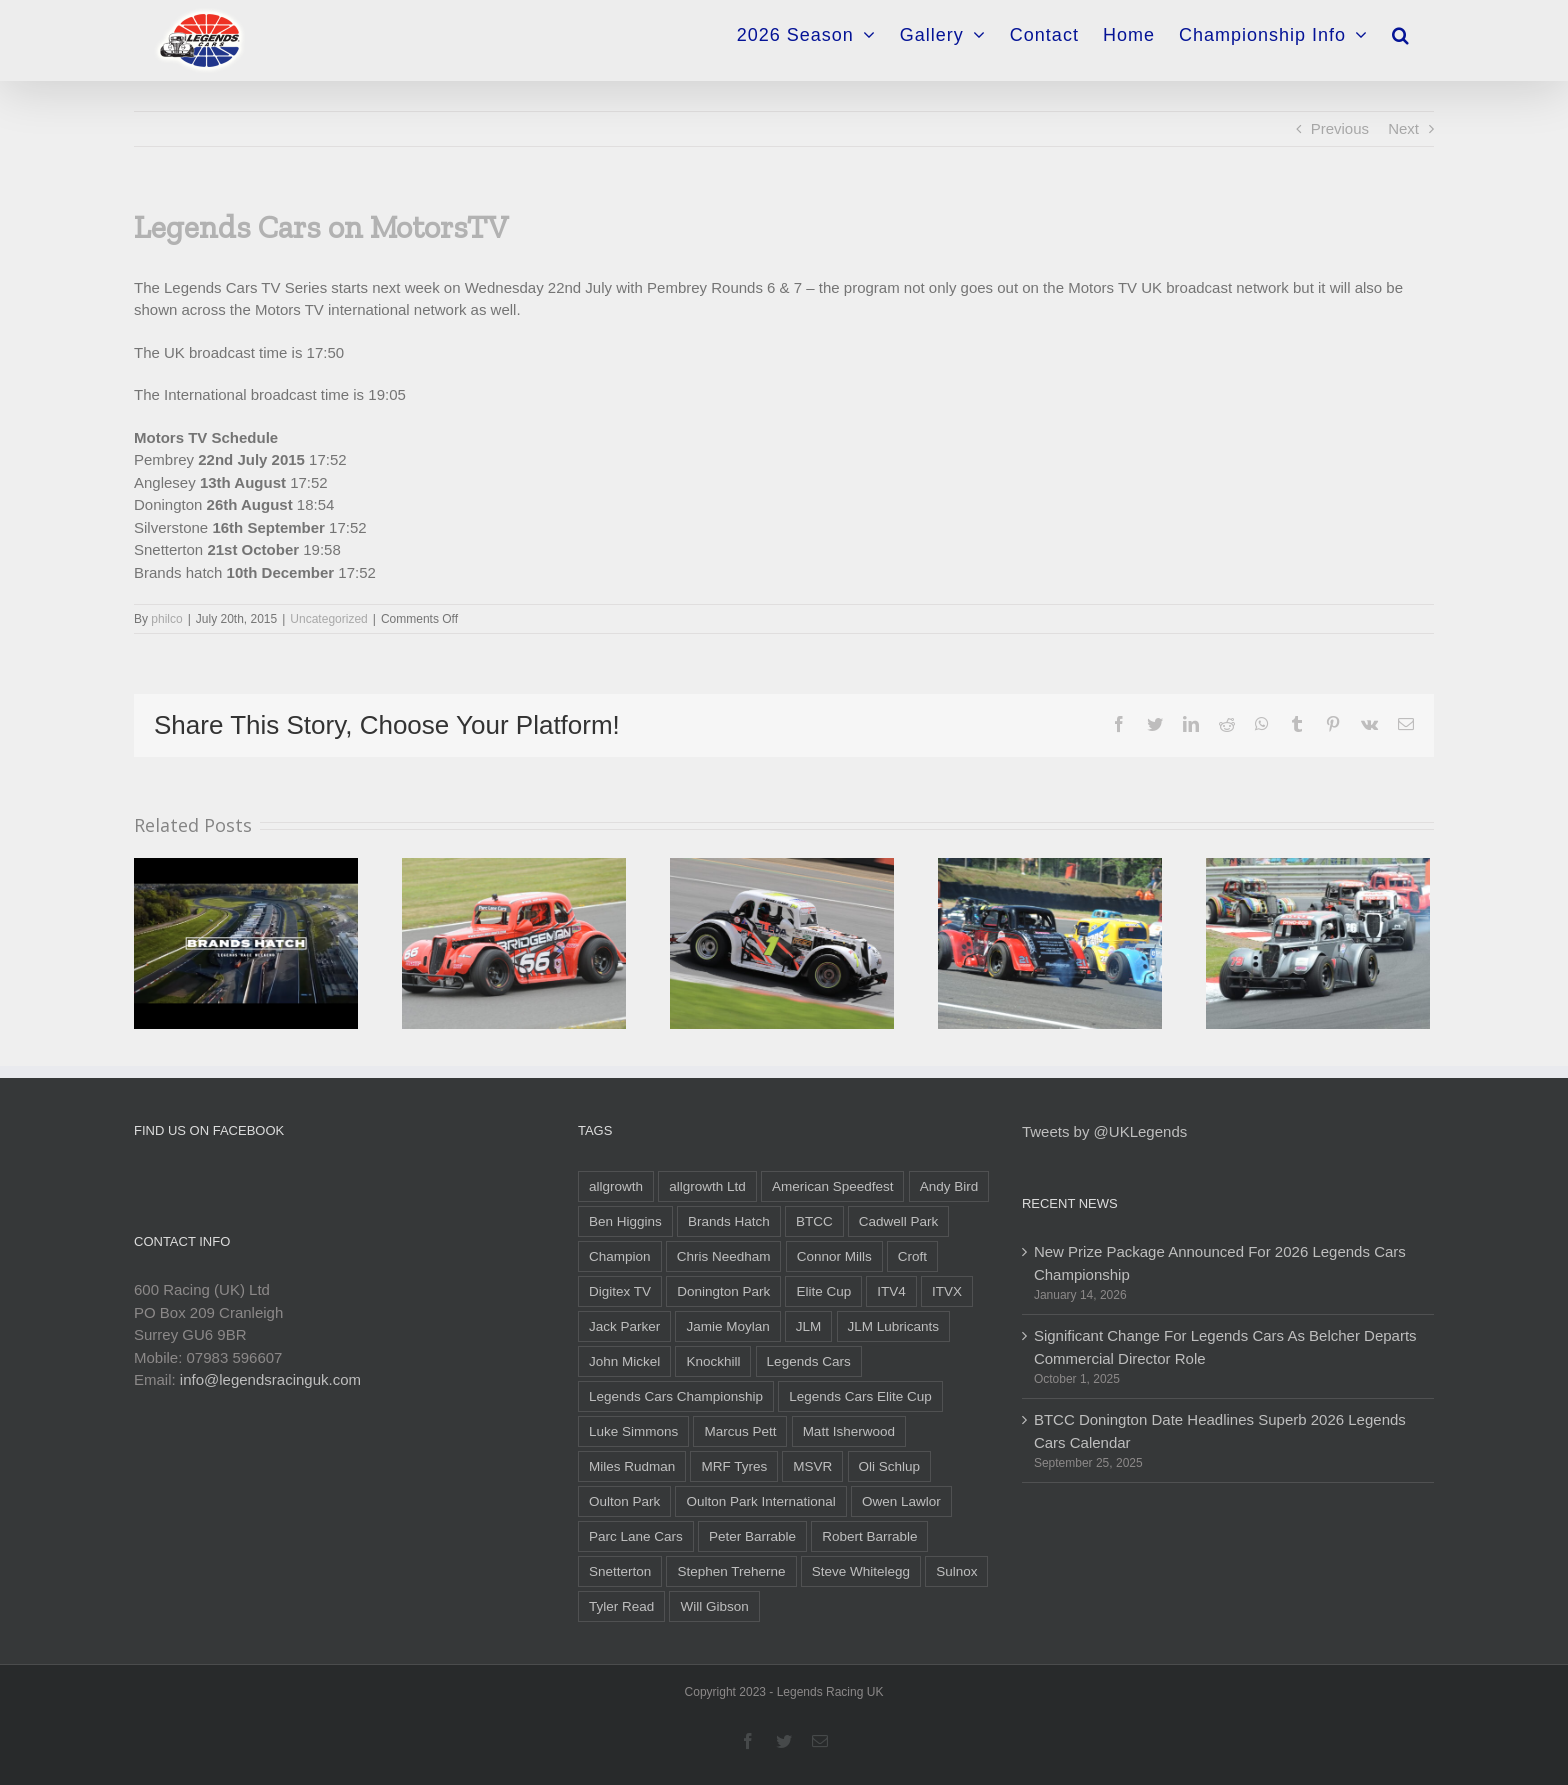 The image size is (1568, 1785). I want to click on BTCC [BTCC (22 items)], so click(814, 1221).